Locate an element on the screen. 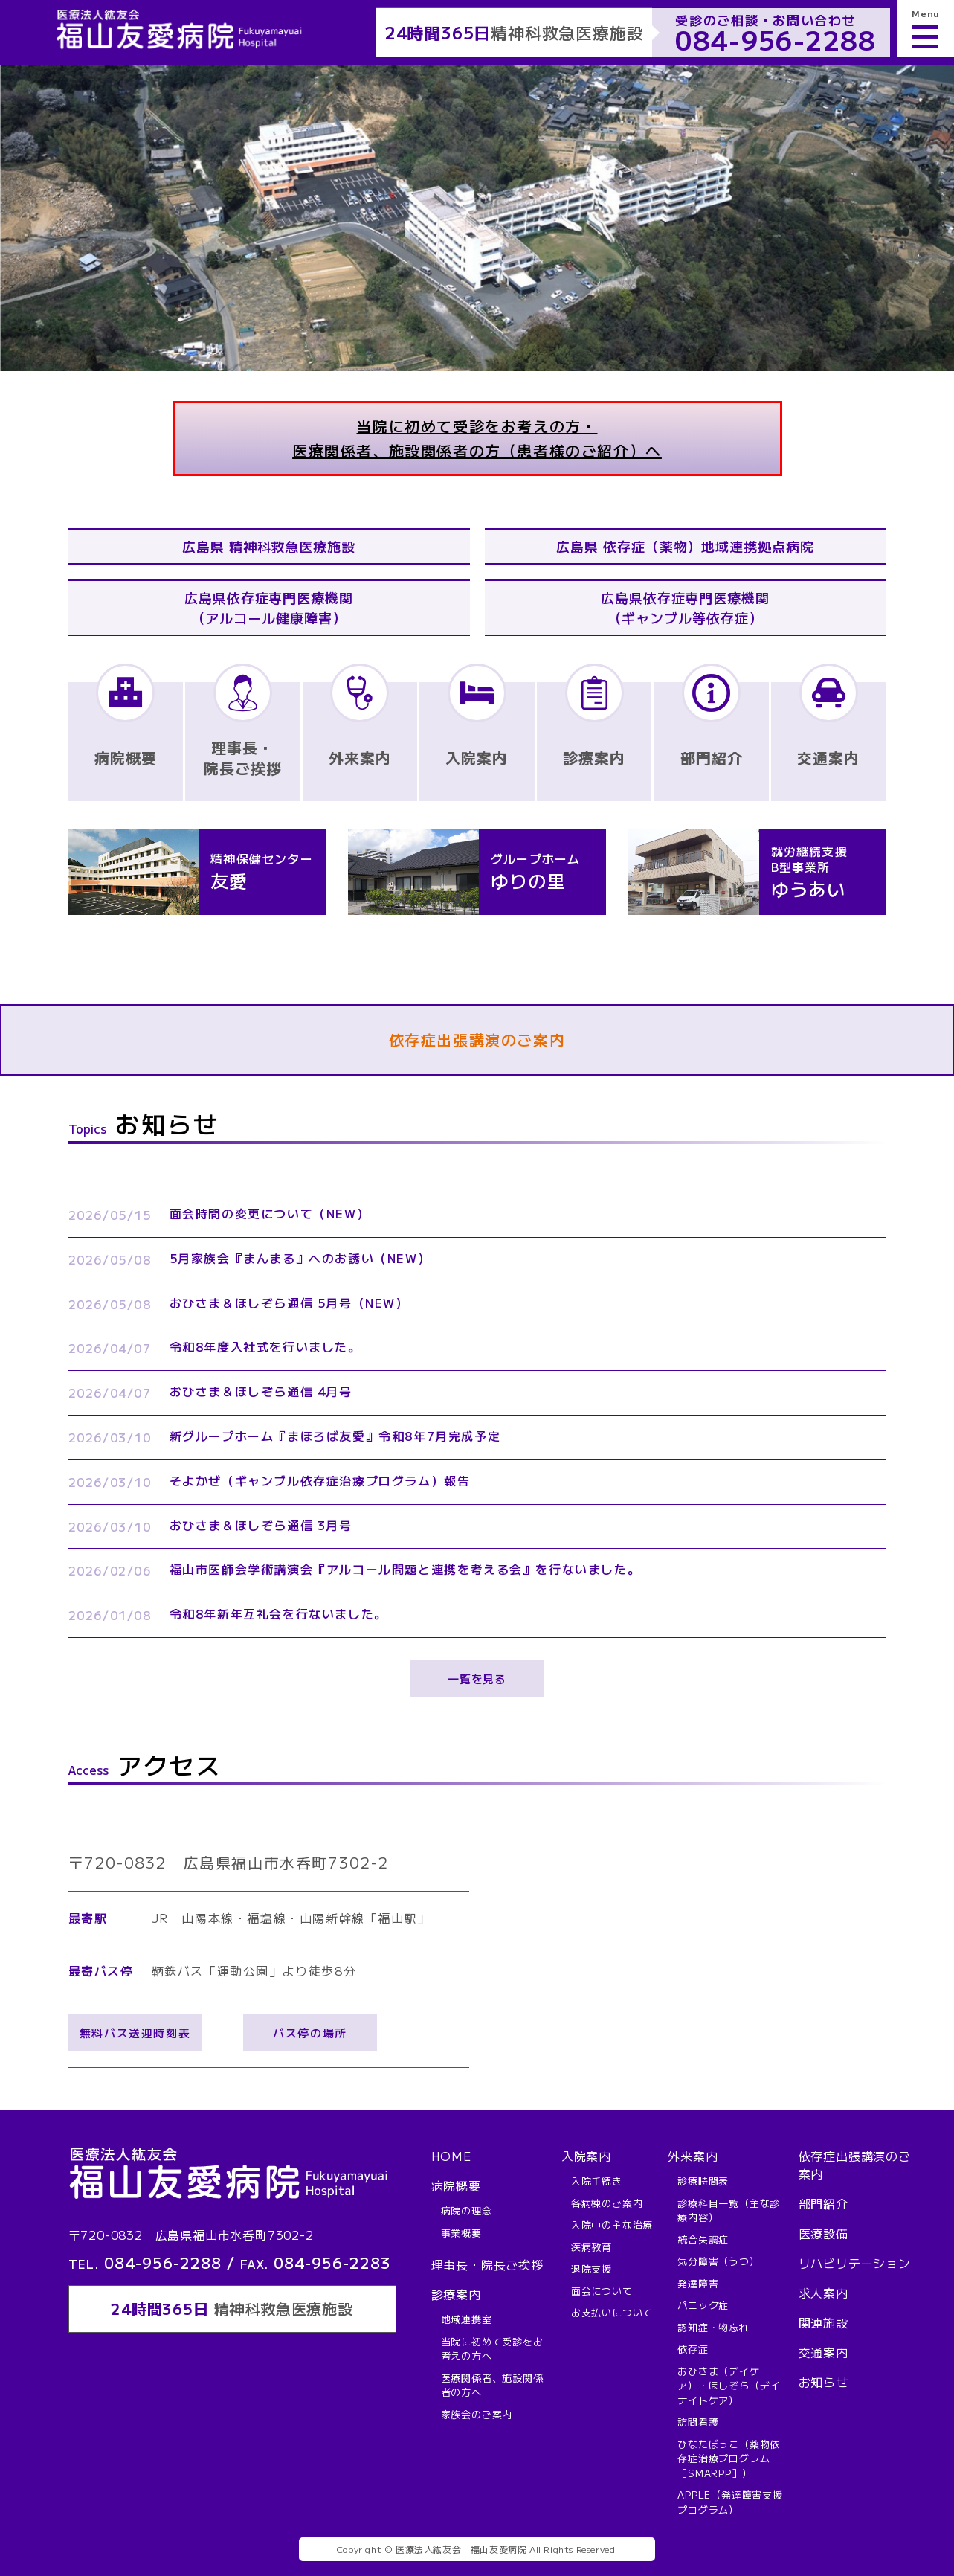 This screenshot has width=954, height=2576. お知らせ is located at coordinates (823, 2382).